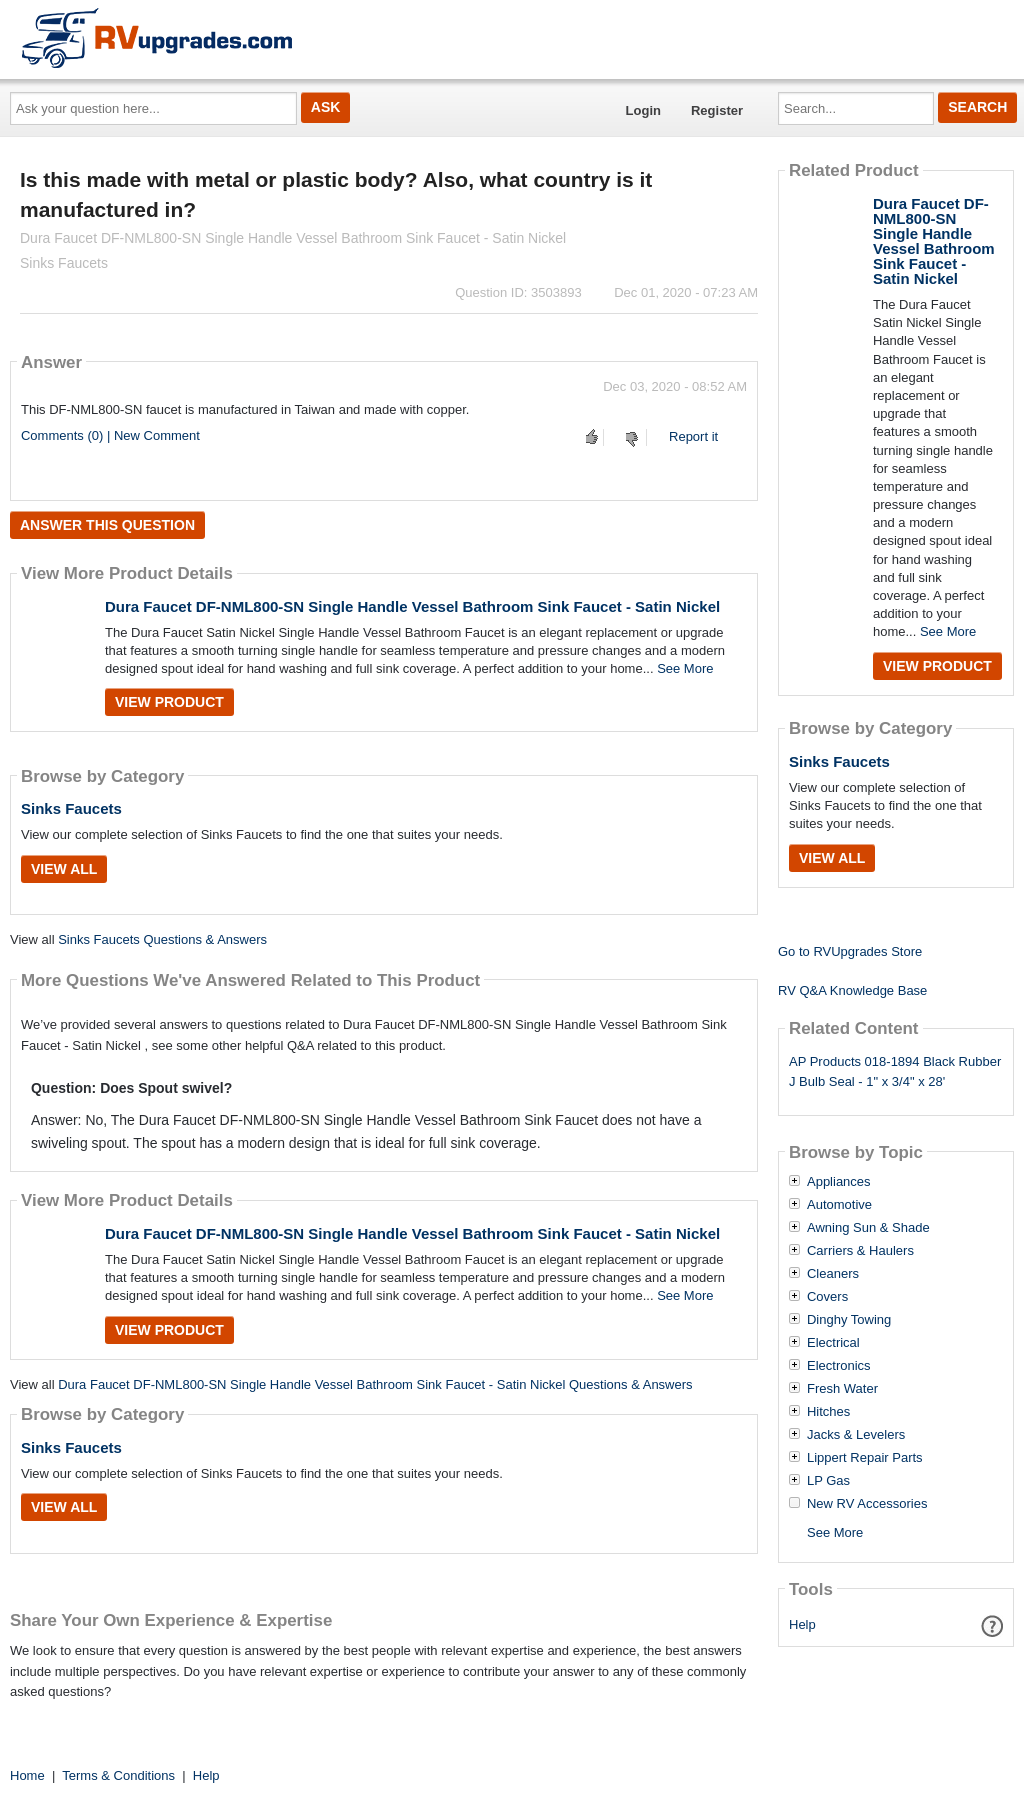 This screenshot has height=1805, width=1024. What do you see at coordinates (868, 1228) in the screenshot?
I see `Awning Sun & Shade` at bounding box center [868, 1228].